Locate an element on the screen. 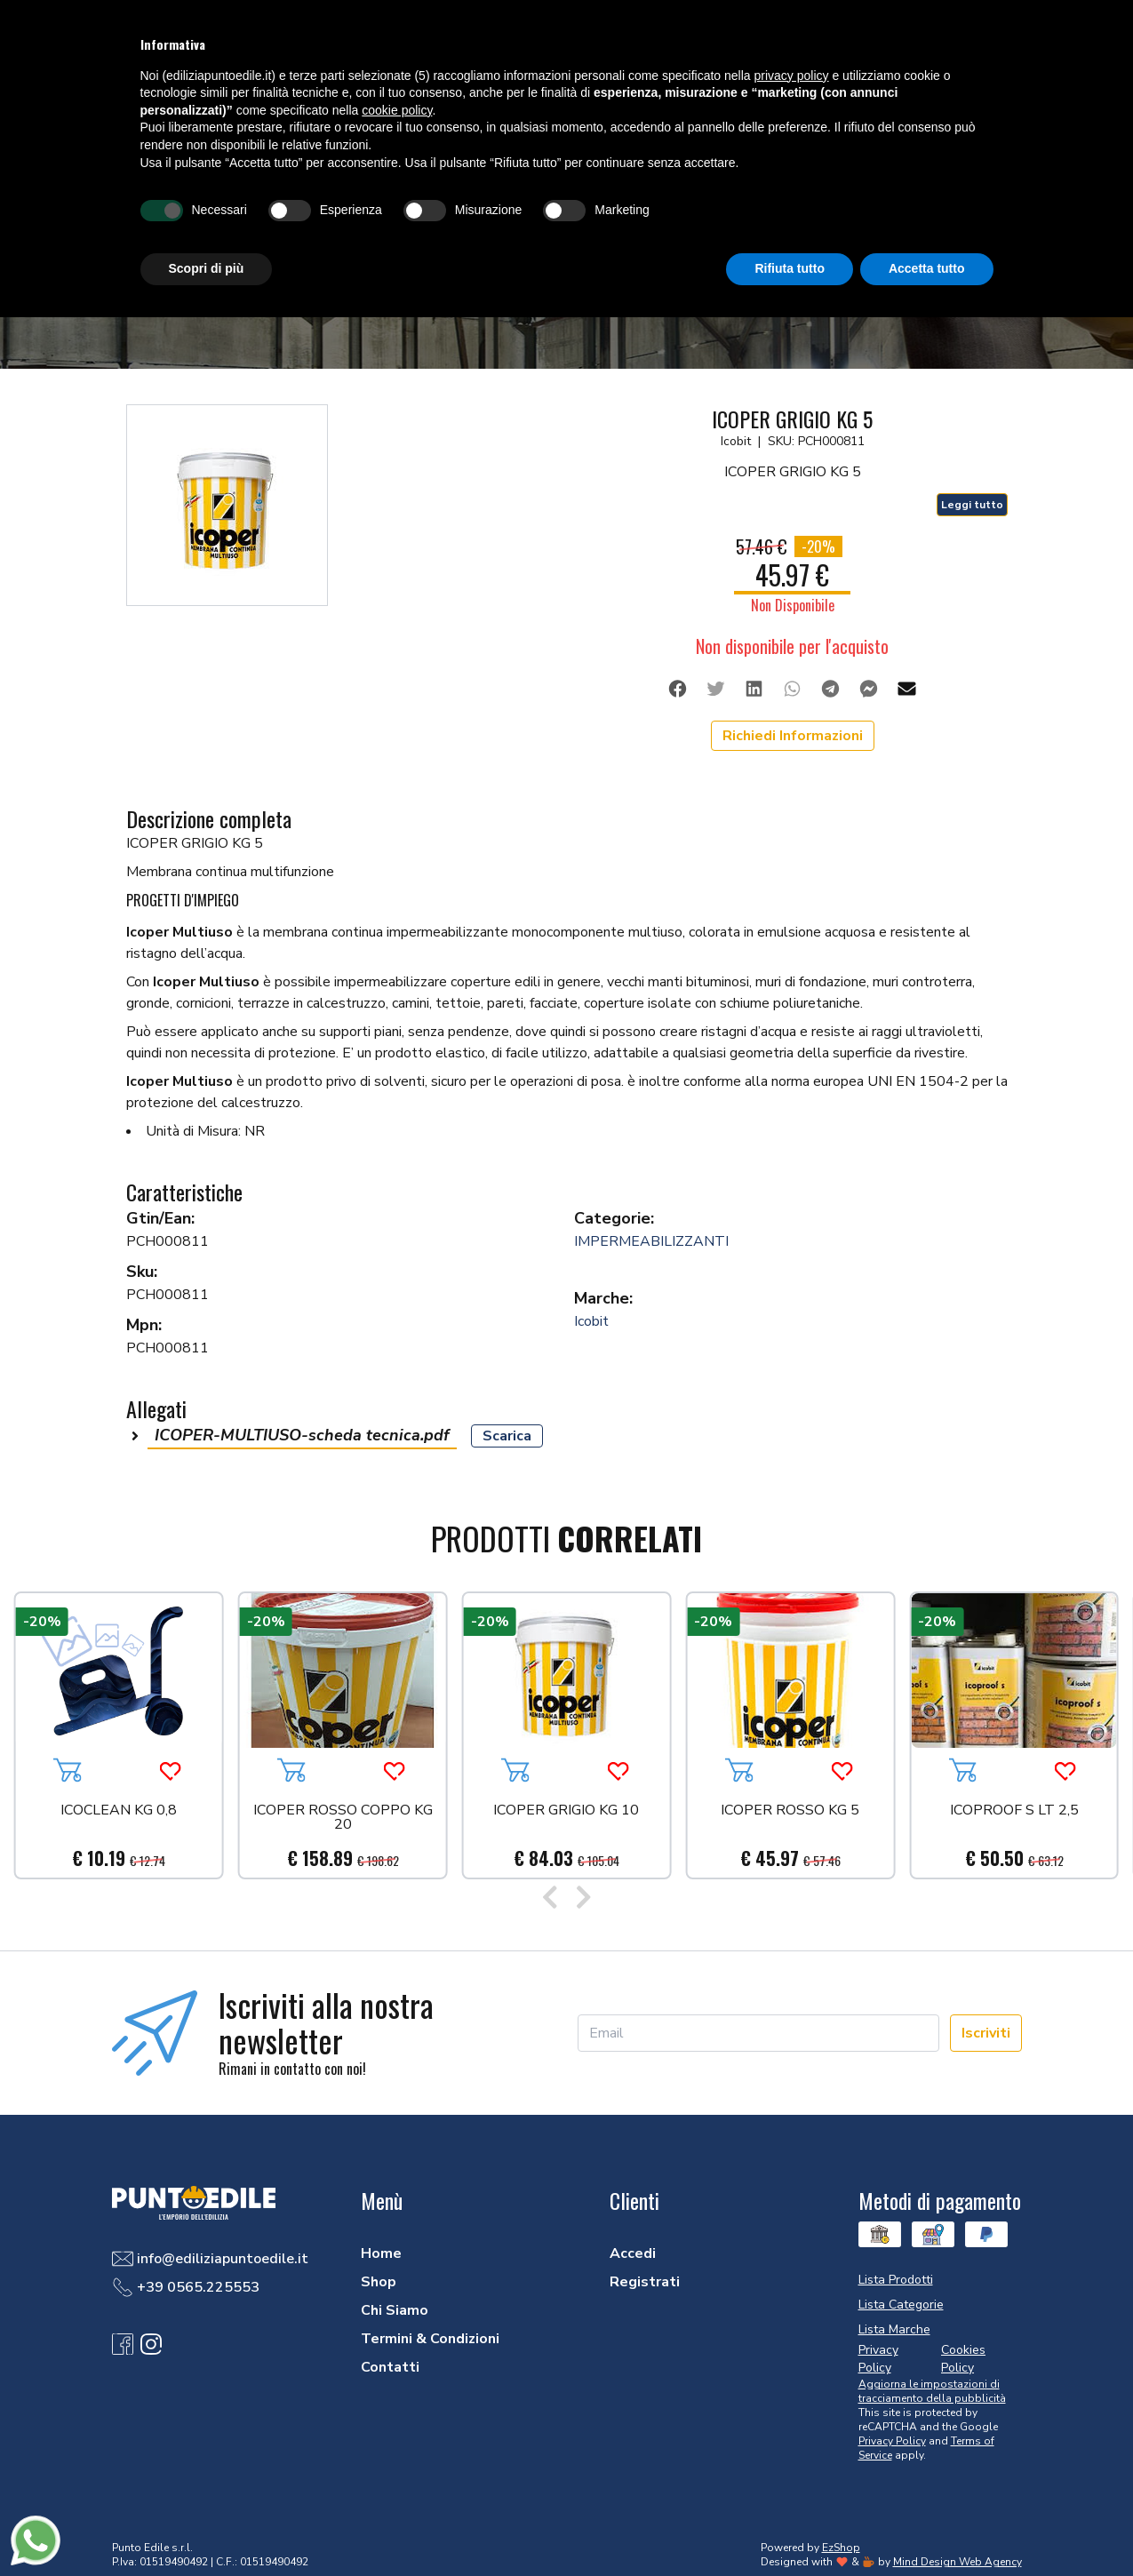 Image resolution: width=1133 pixels, height=2576 pixels. ICOPROOF S LT 2,5 is located at coordinates (1014, 1811).